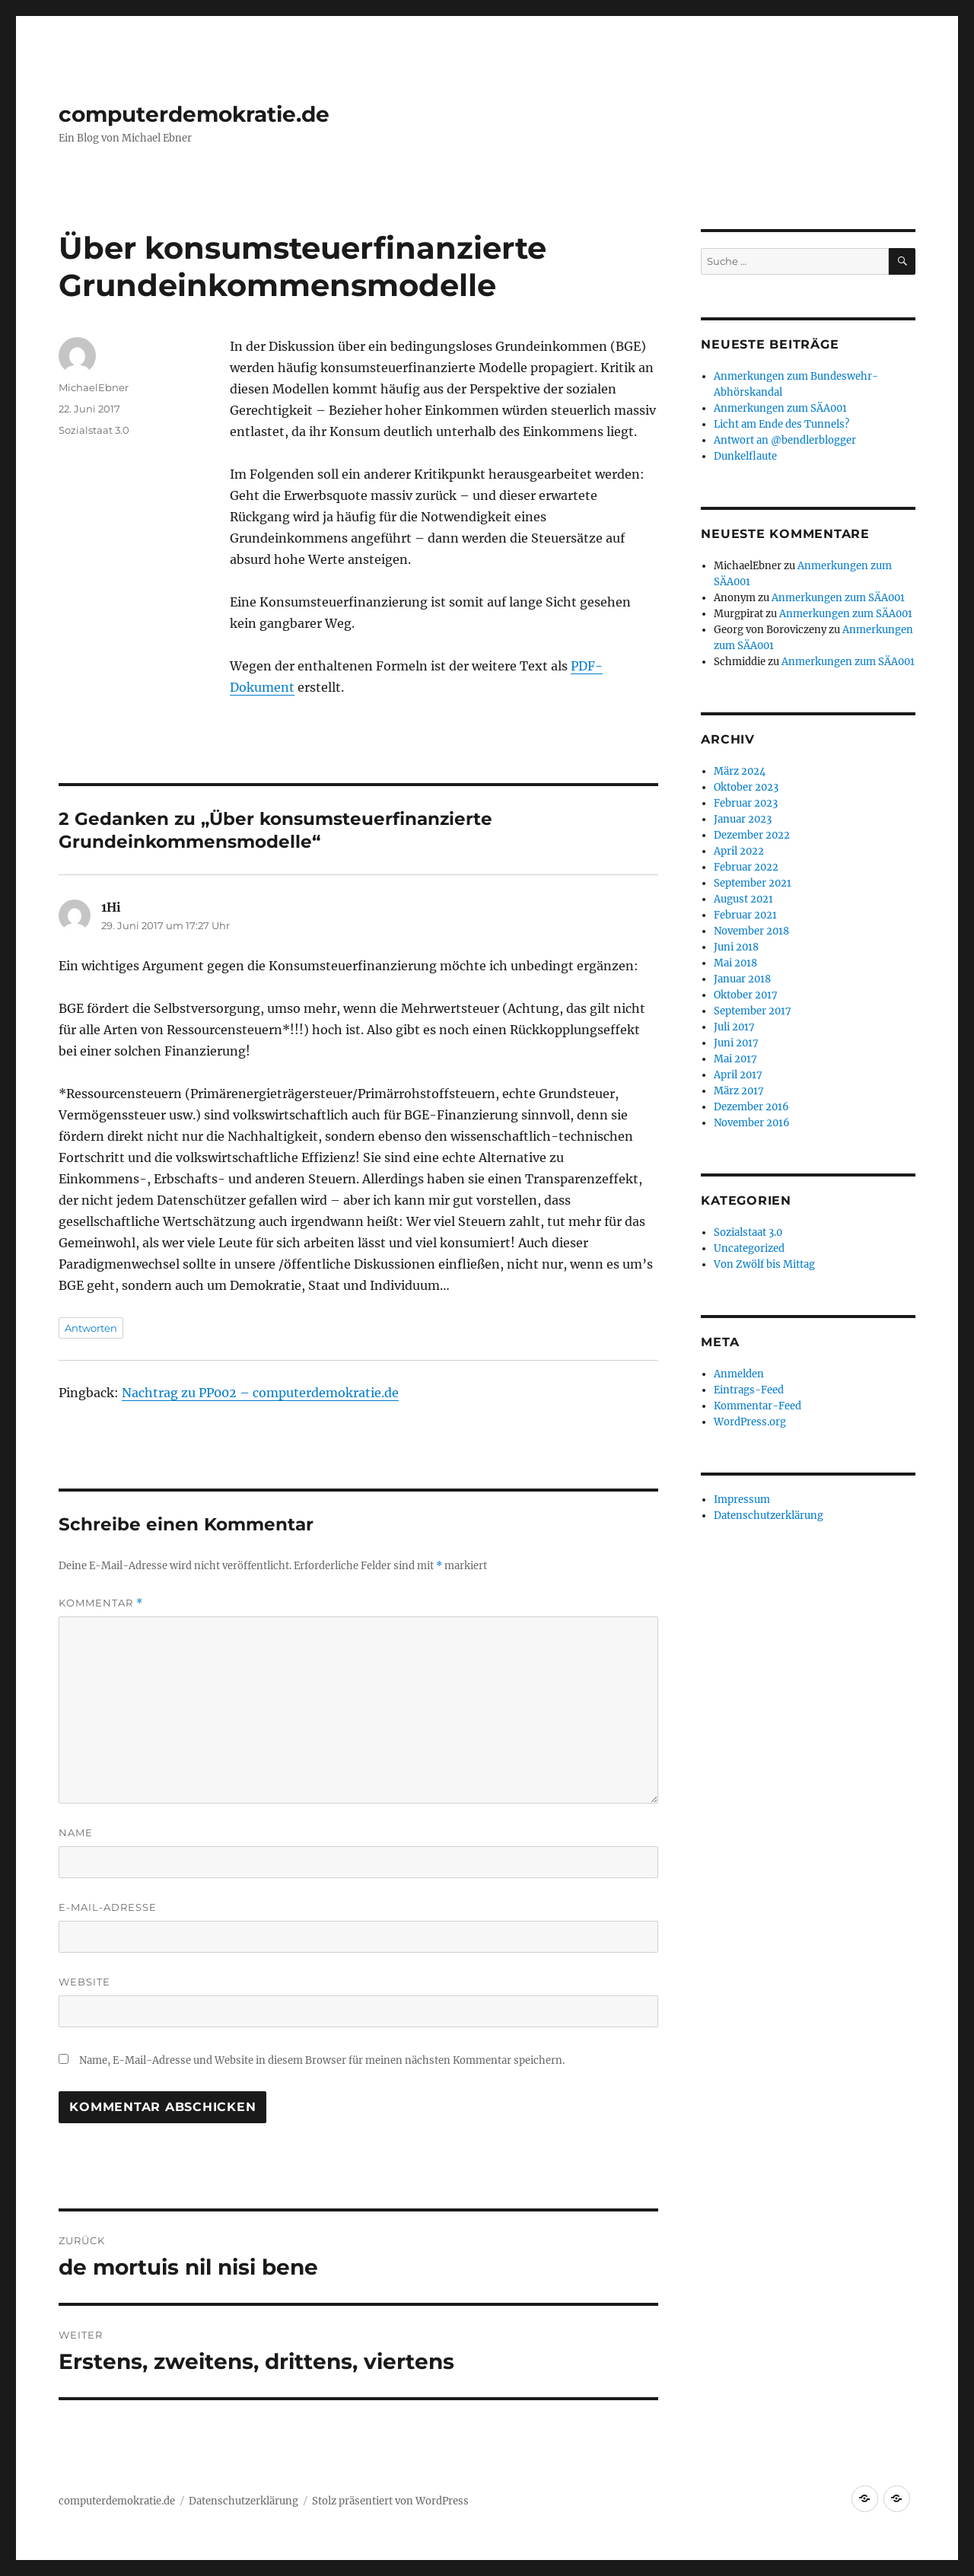 Image resolution: width=974 pixels, height=2576 pixels. Describe the element at coordinates (746, 995) in the screenshot. I see `Oktober 2017` at that location.